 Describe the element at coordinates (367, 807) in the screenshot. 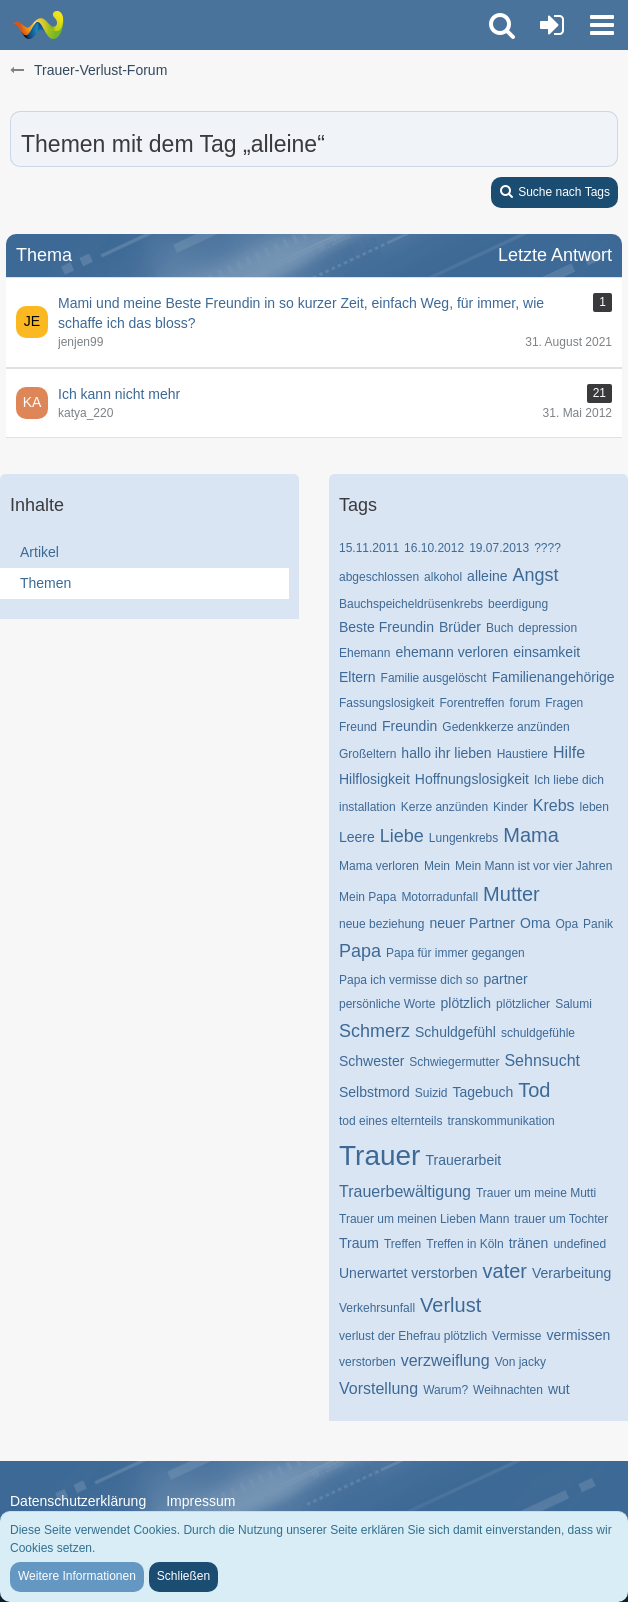

I see `installation` at that location.